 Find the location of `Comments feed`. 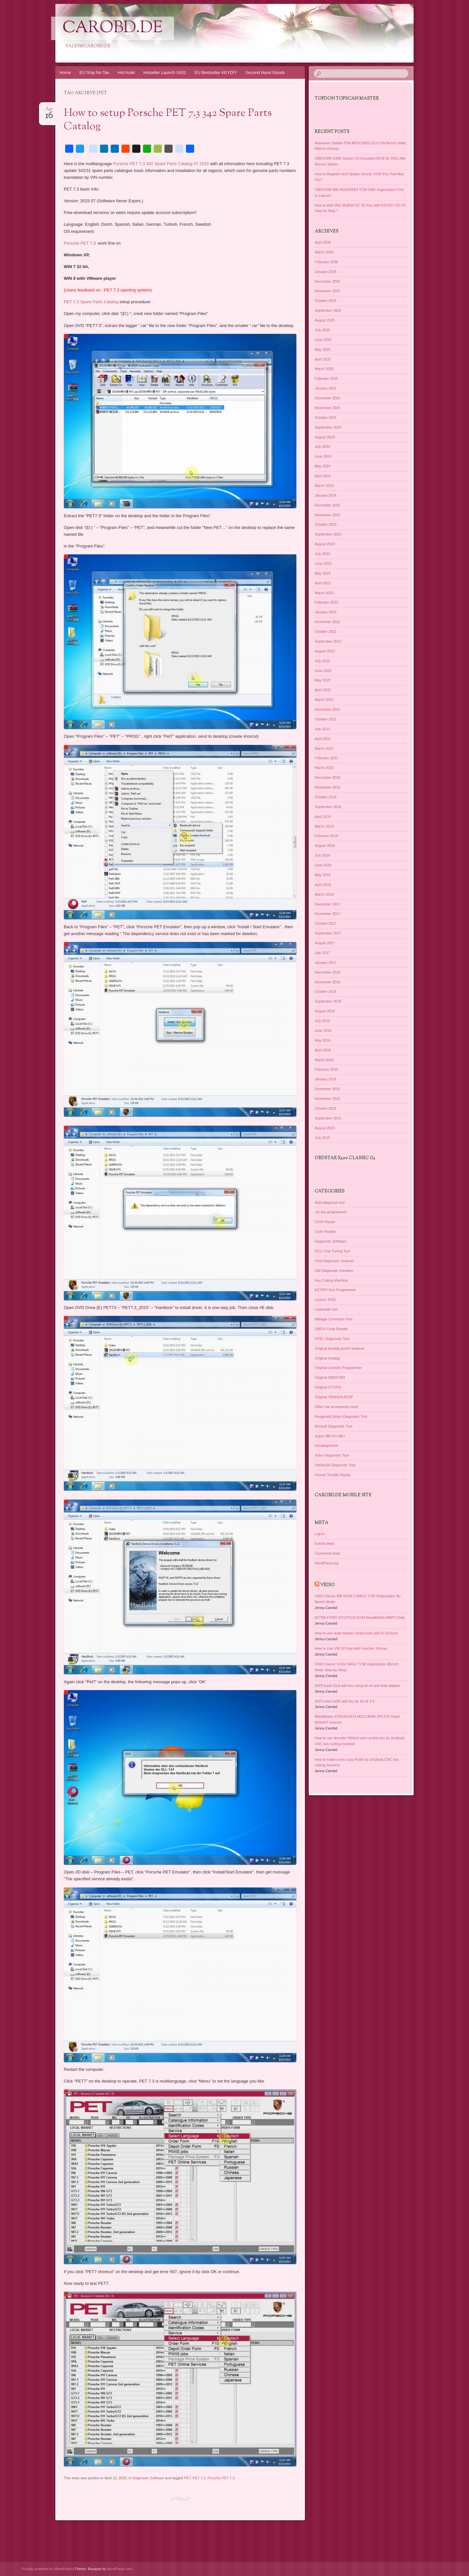

Comments feed is located at coordinates (327, 1553).